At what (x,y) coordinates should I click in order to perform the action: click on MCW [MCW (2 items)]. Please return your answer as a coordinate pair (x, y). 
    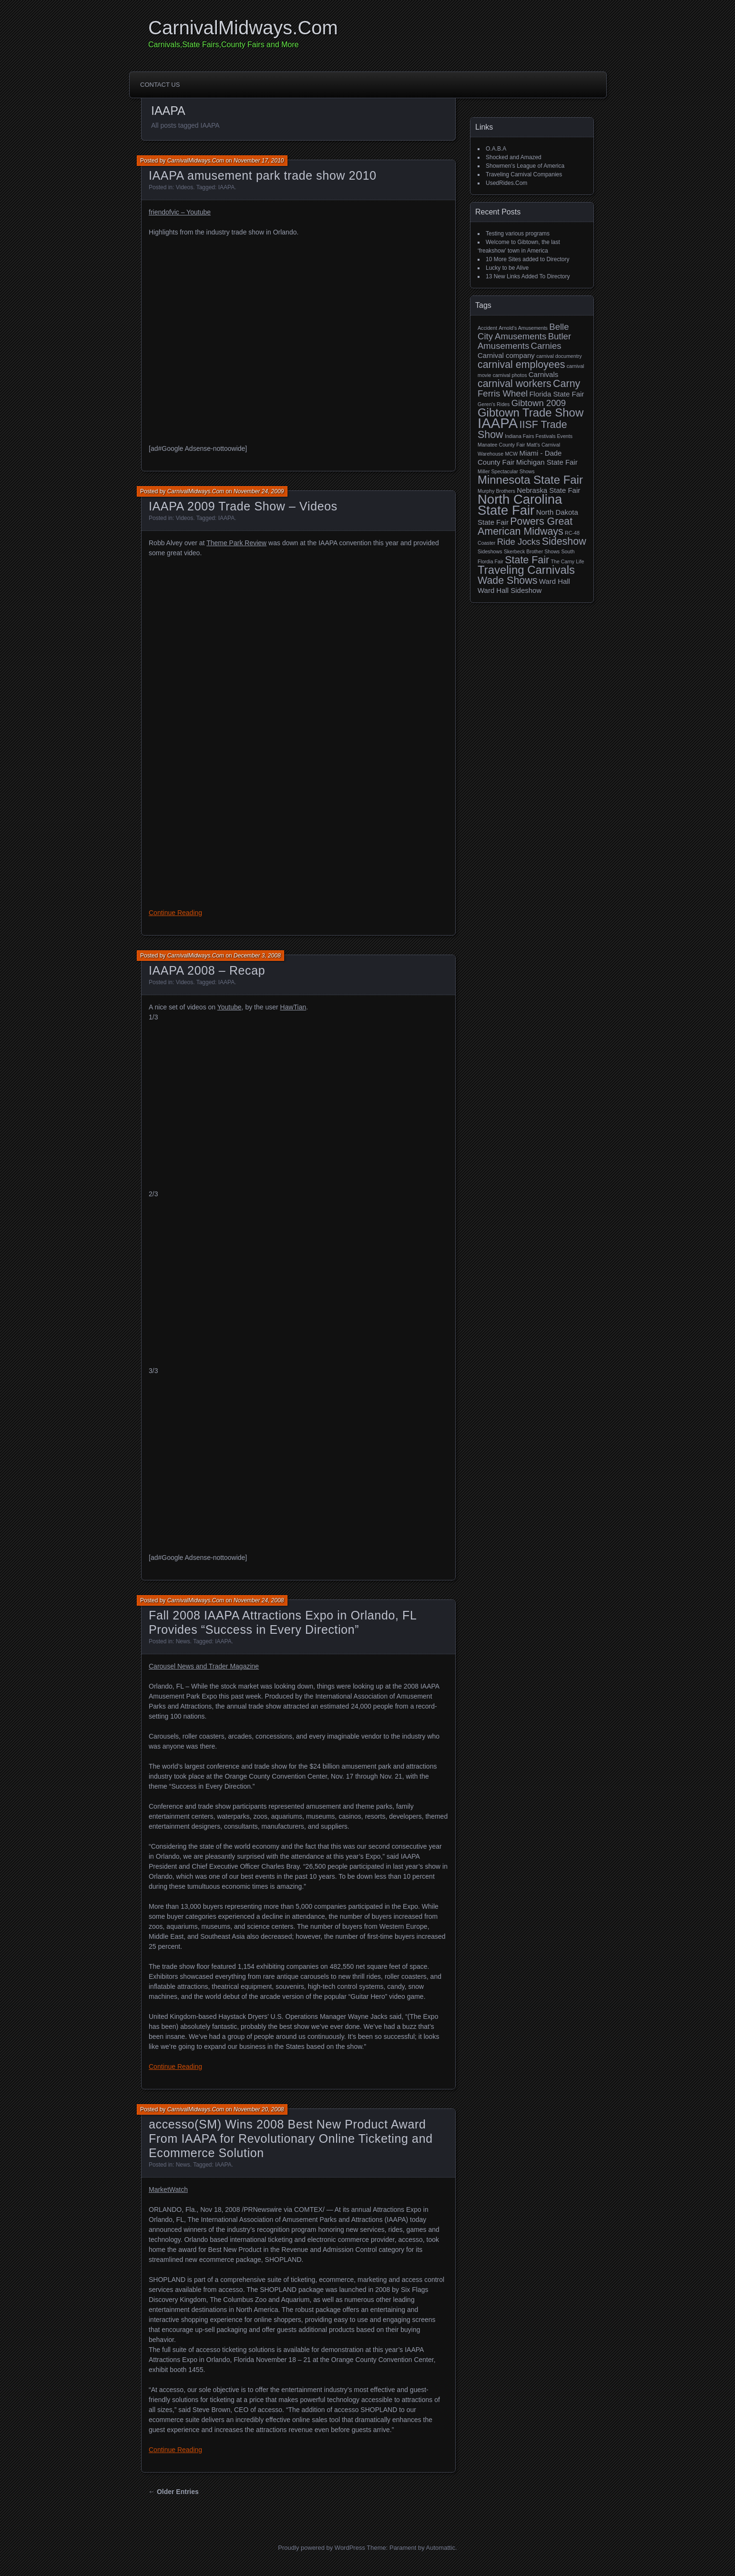
    Looking at the image, I should click on (511, 454).